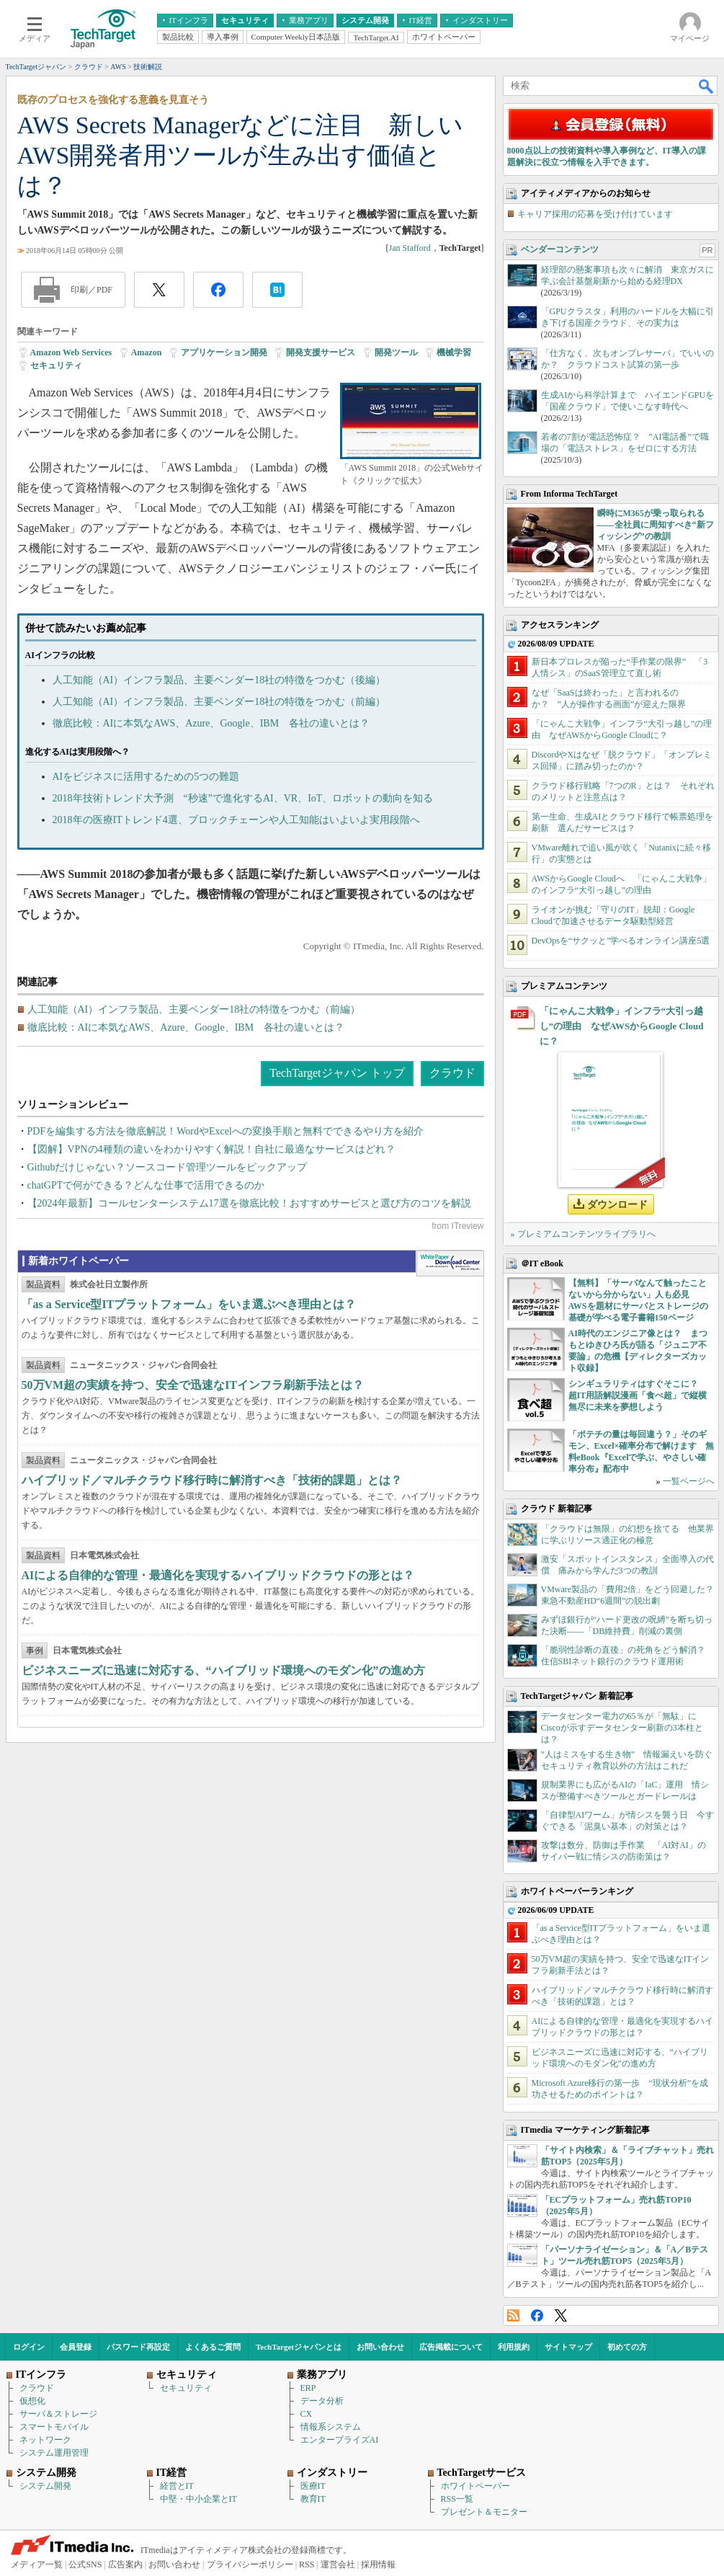 Image resolution: width=724 pixels, height=2576 pixels. Describe the element at coordinates (71, 352) in the screenshot. I see `Amazon Web Services` at that location.